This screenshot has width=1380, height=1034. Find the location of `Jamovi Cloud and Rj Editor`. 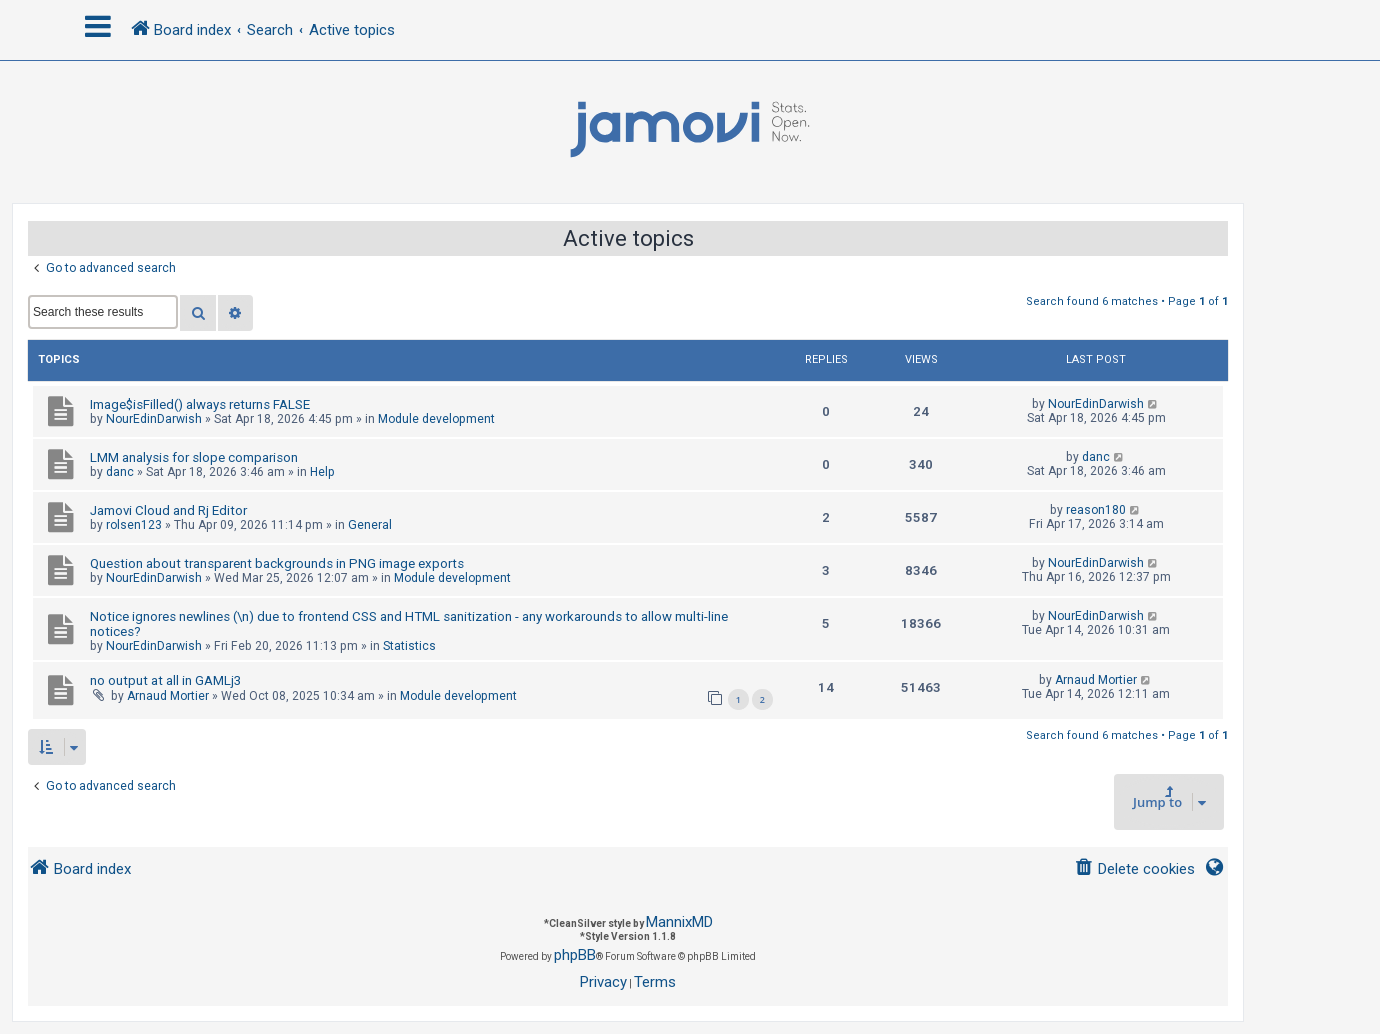

Jamovi Cloud and Rj Editor is located at coordinates (168, 510).